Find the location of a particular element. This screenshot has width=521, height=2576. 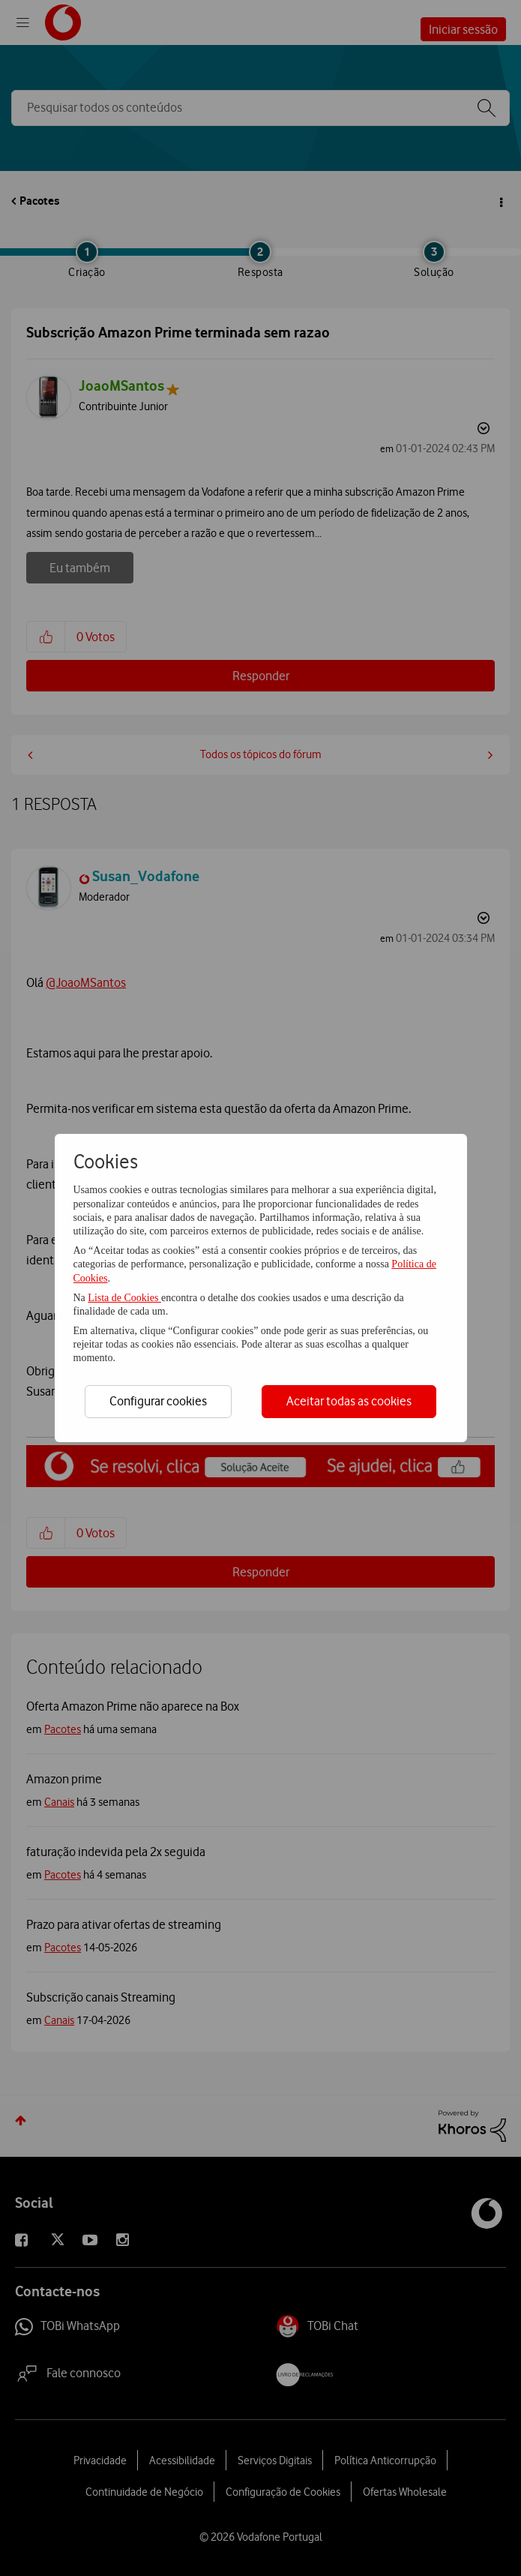

Lista de Cookies is located at coordinates (124, 1297).